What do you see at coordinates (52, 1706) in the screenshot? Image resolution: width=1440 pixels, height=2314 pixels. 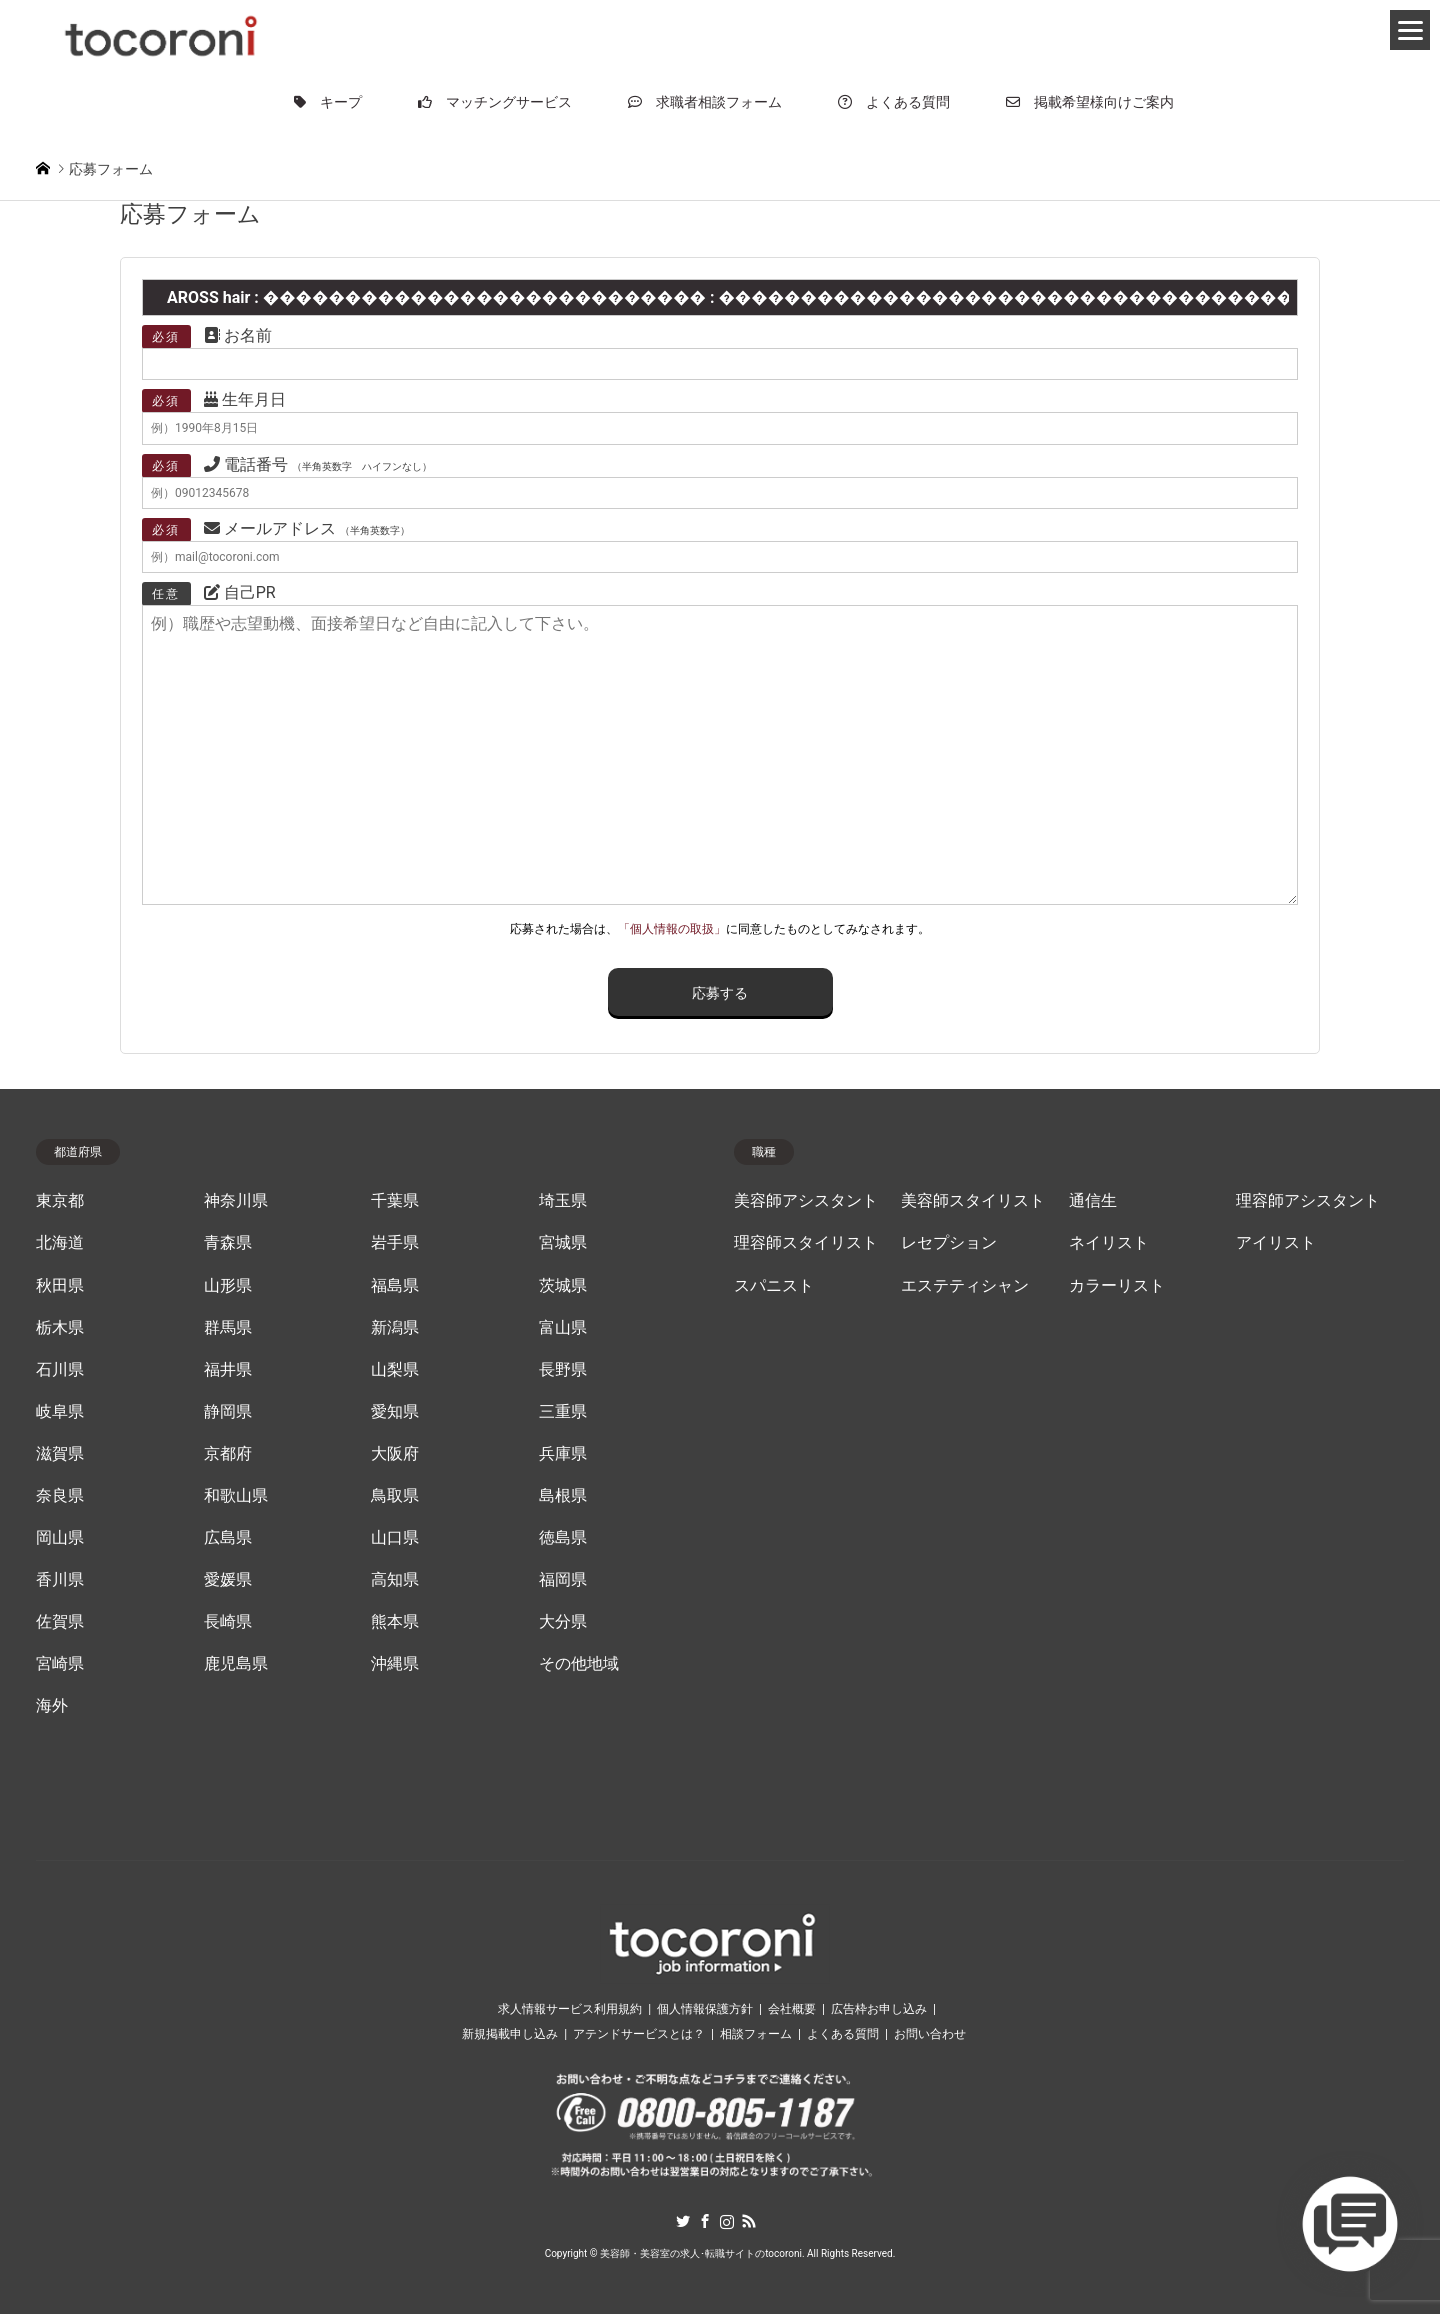 I see `海外` at bounding box center [52, 1706].